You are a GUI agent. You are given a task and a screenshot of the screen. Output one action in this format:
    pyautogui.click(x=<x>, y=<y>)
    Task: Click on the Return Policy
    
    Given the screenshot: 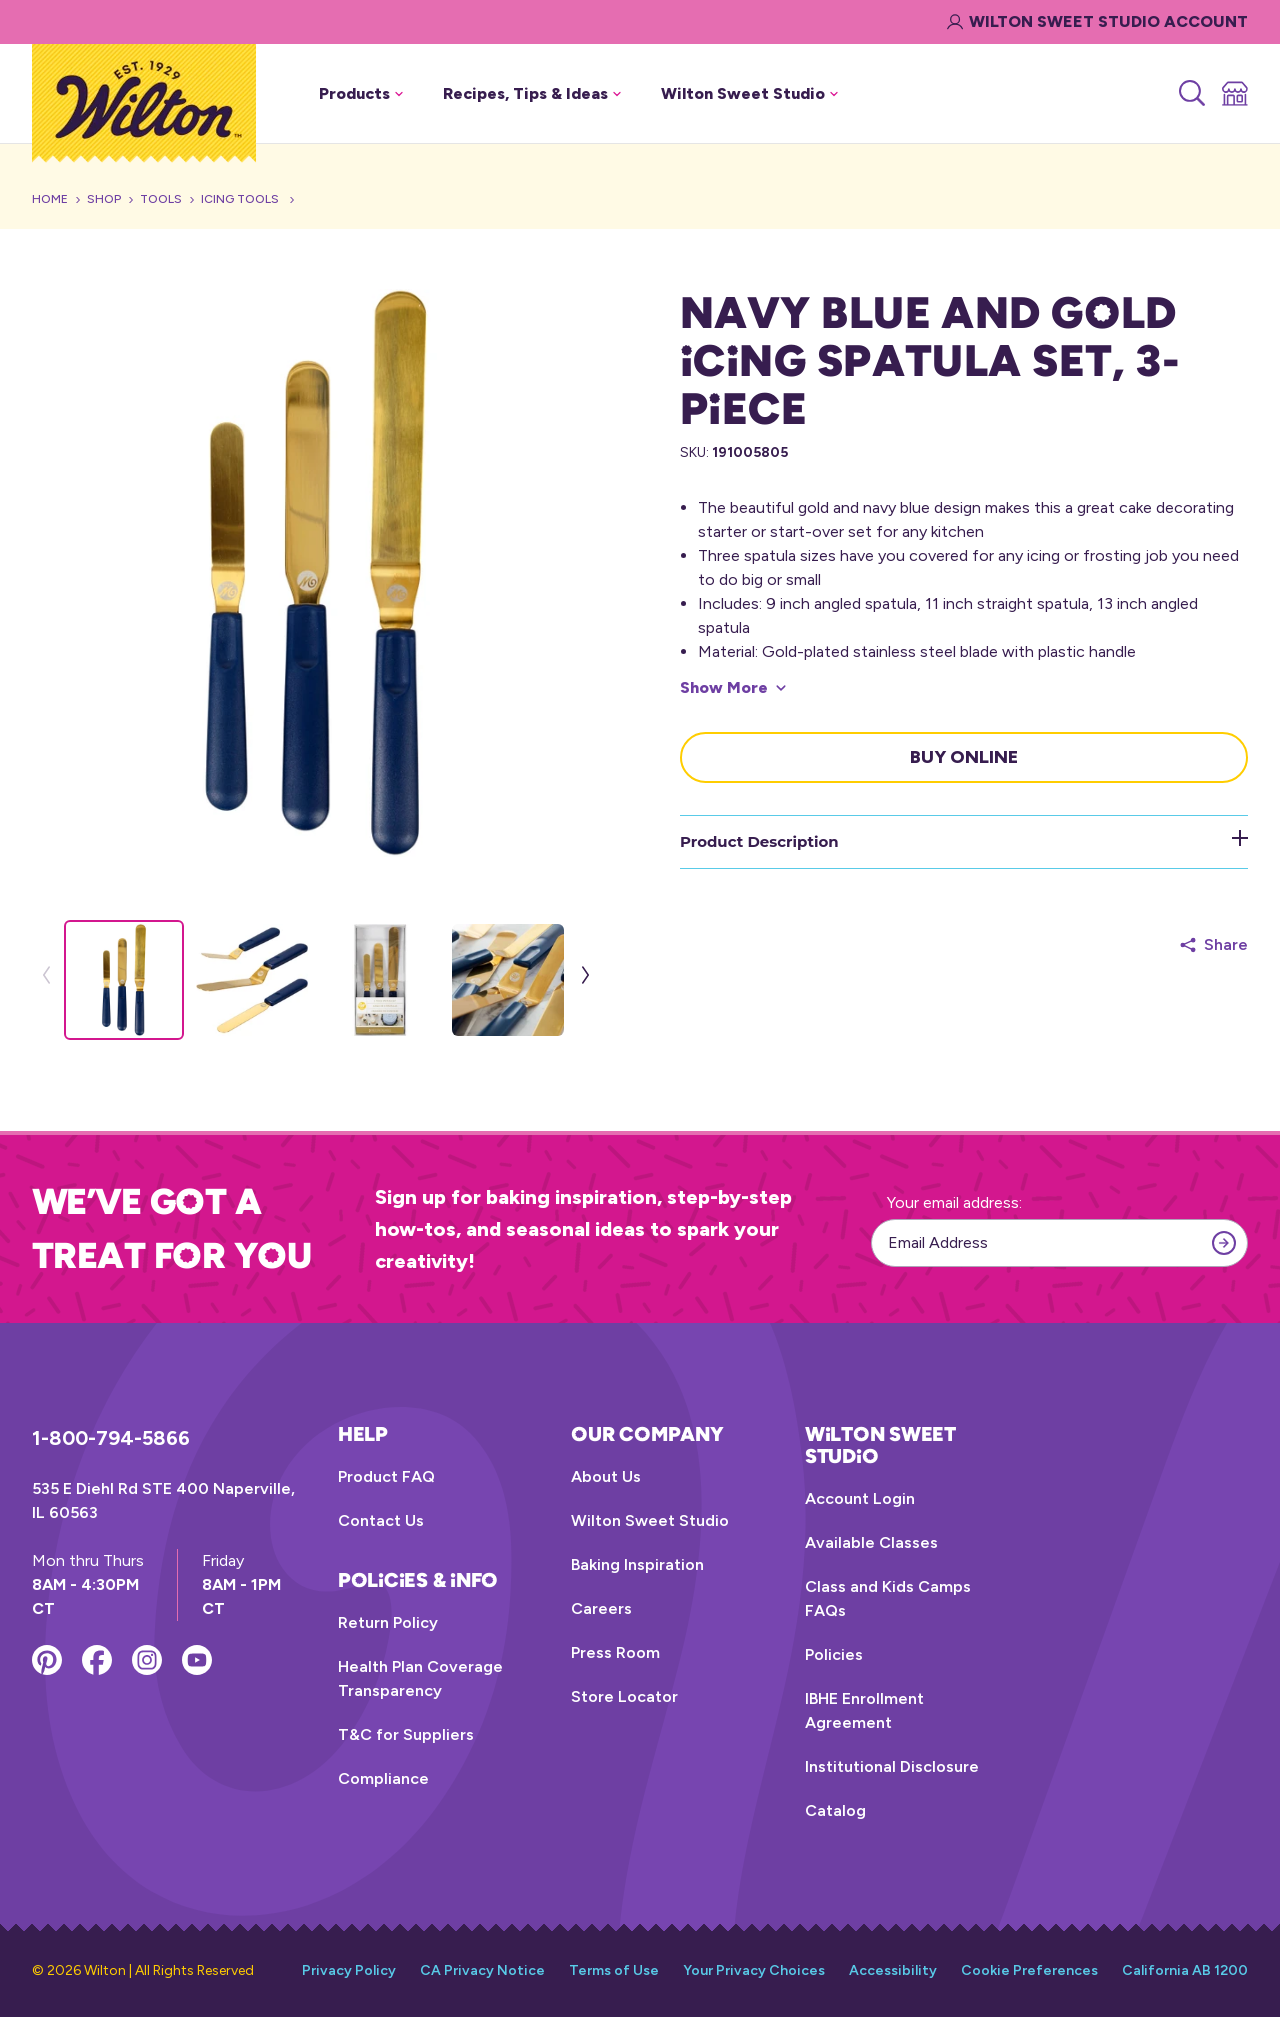 What is the action you would take?
    pyautogui.click(x=388, y=1622)
    